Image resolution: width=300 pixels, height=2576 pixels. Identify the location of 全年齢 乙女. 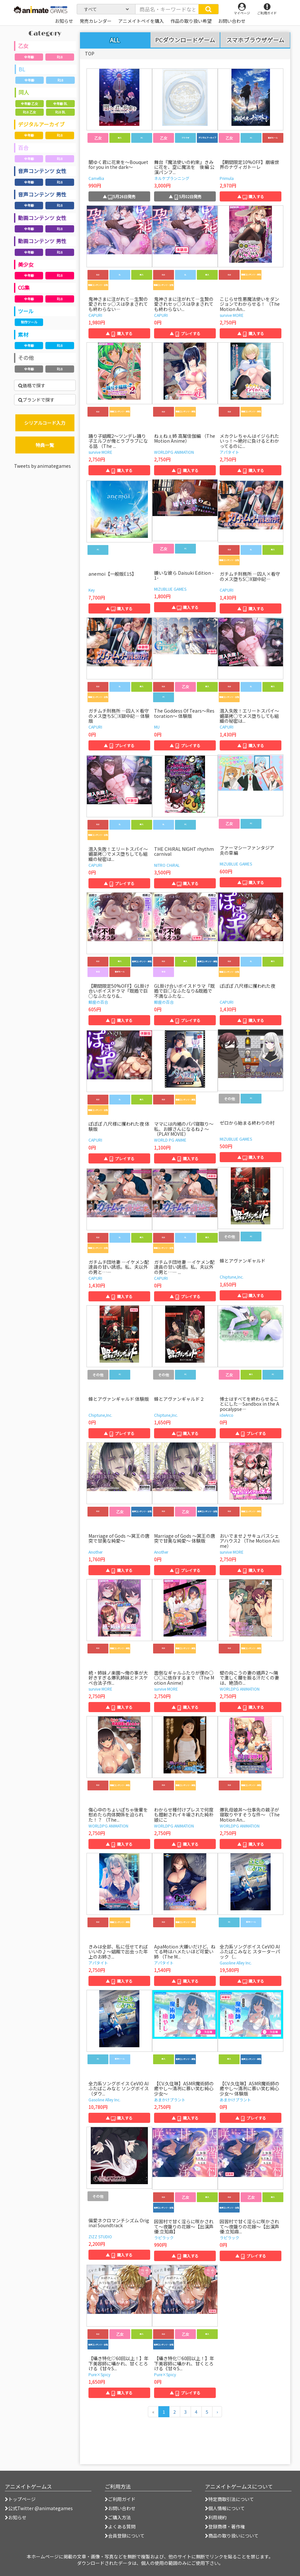
(29, 103).